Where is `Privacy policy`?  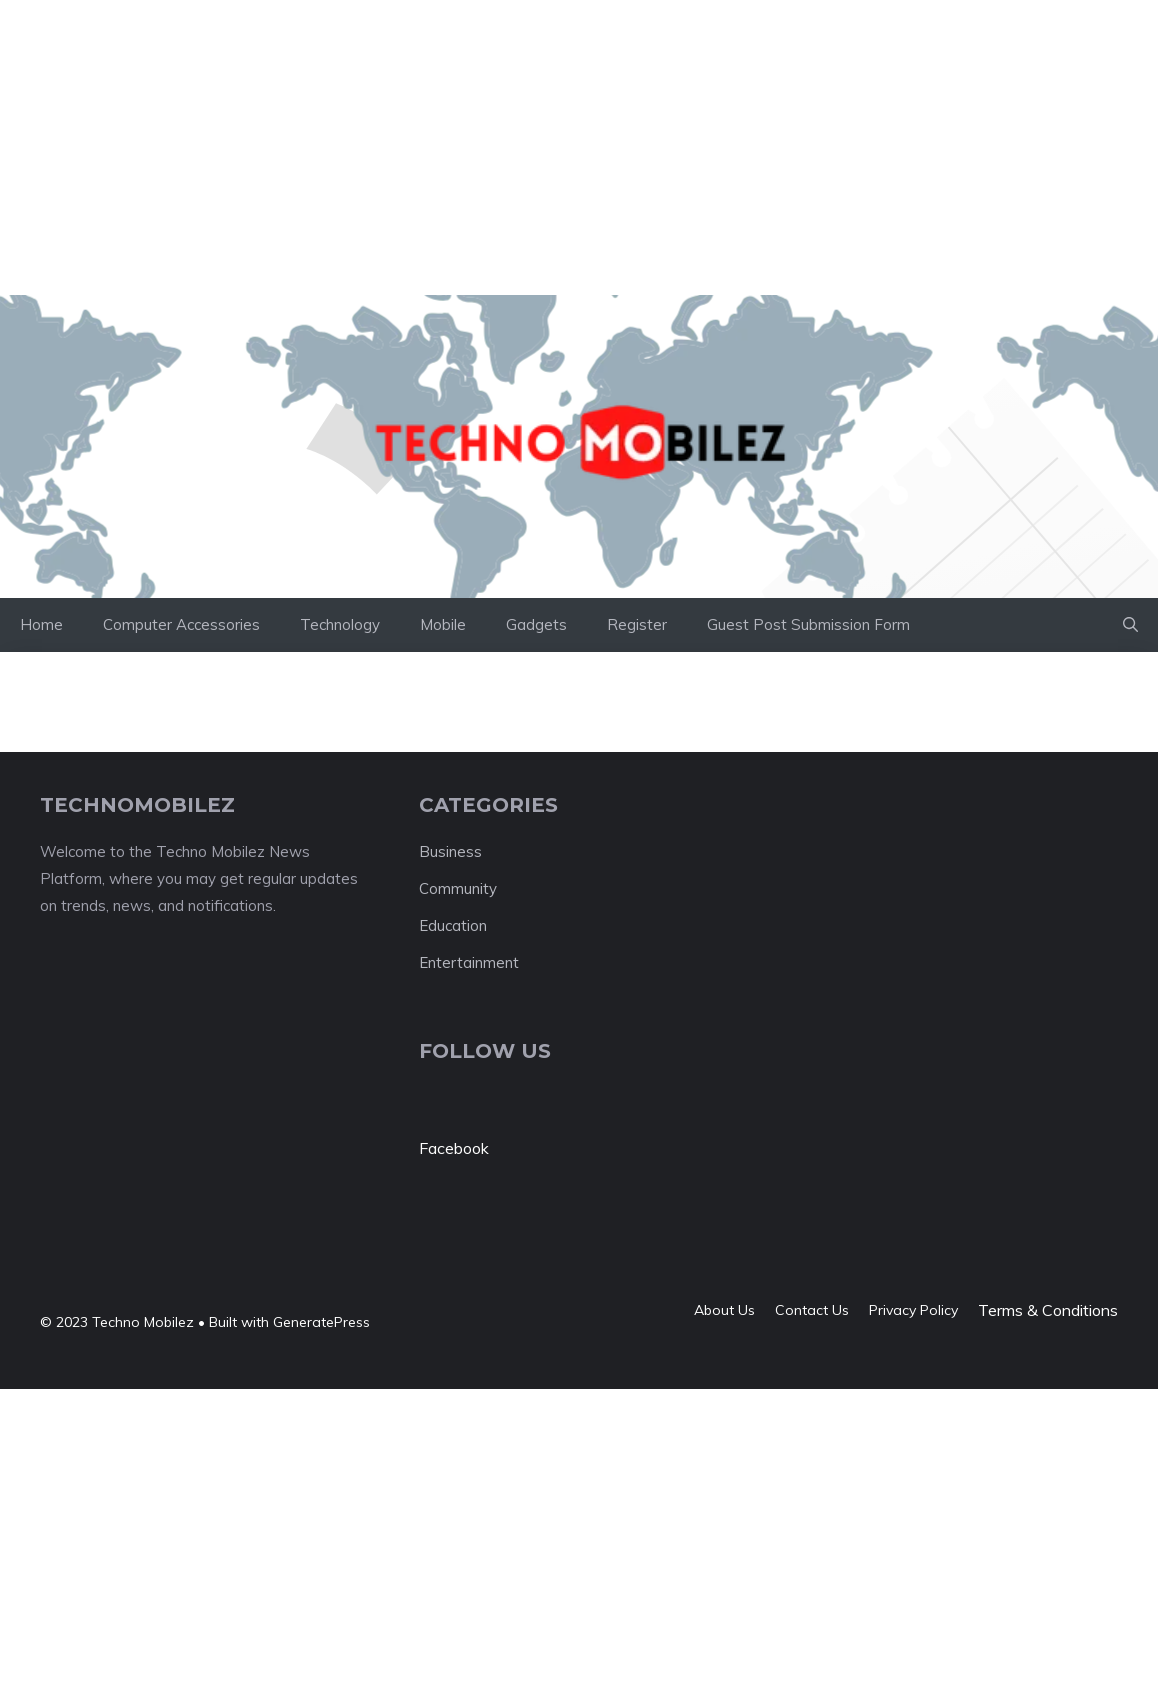 Privacy policy is located at coordinates (913, 1310).